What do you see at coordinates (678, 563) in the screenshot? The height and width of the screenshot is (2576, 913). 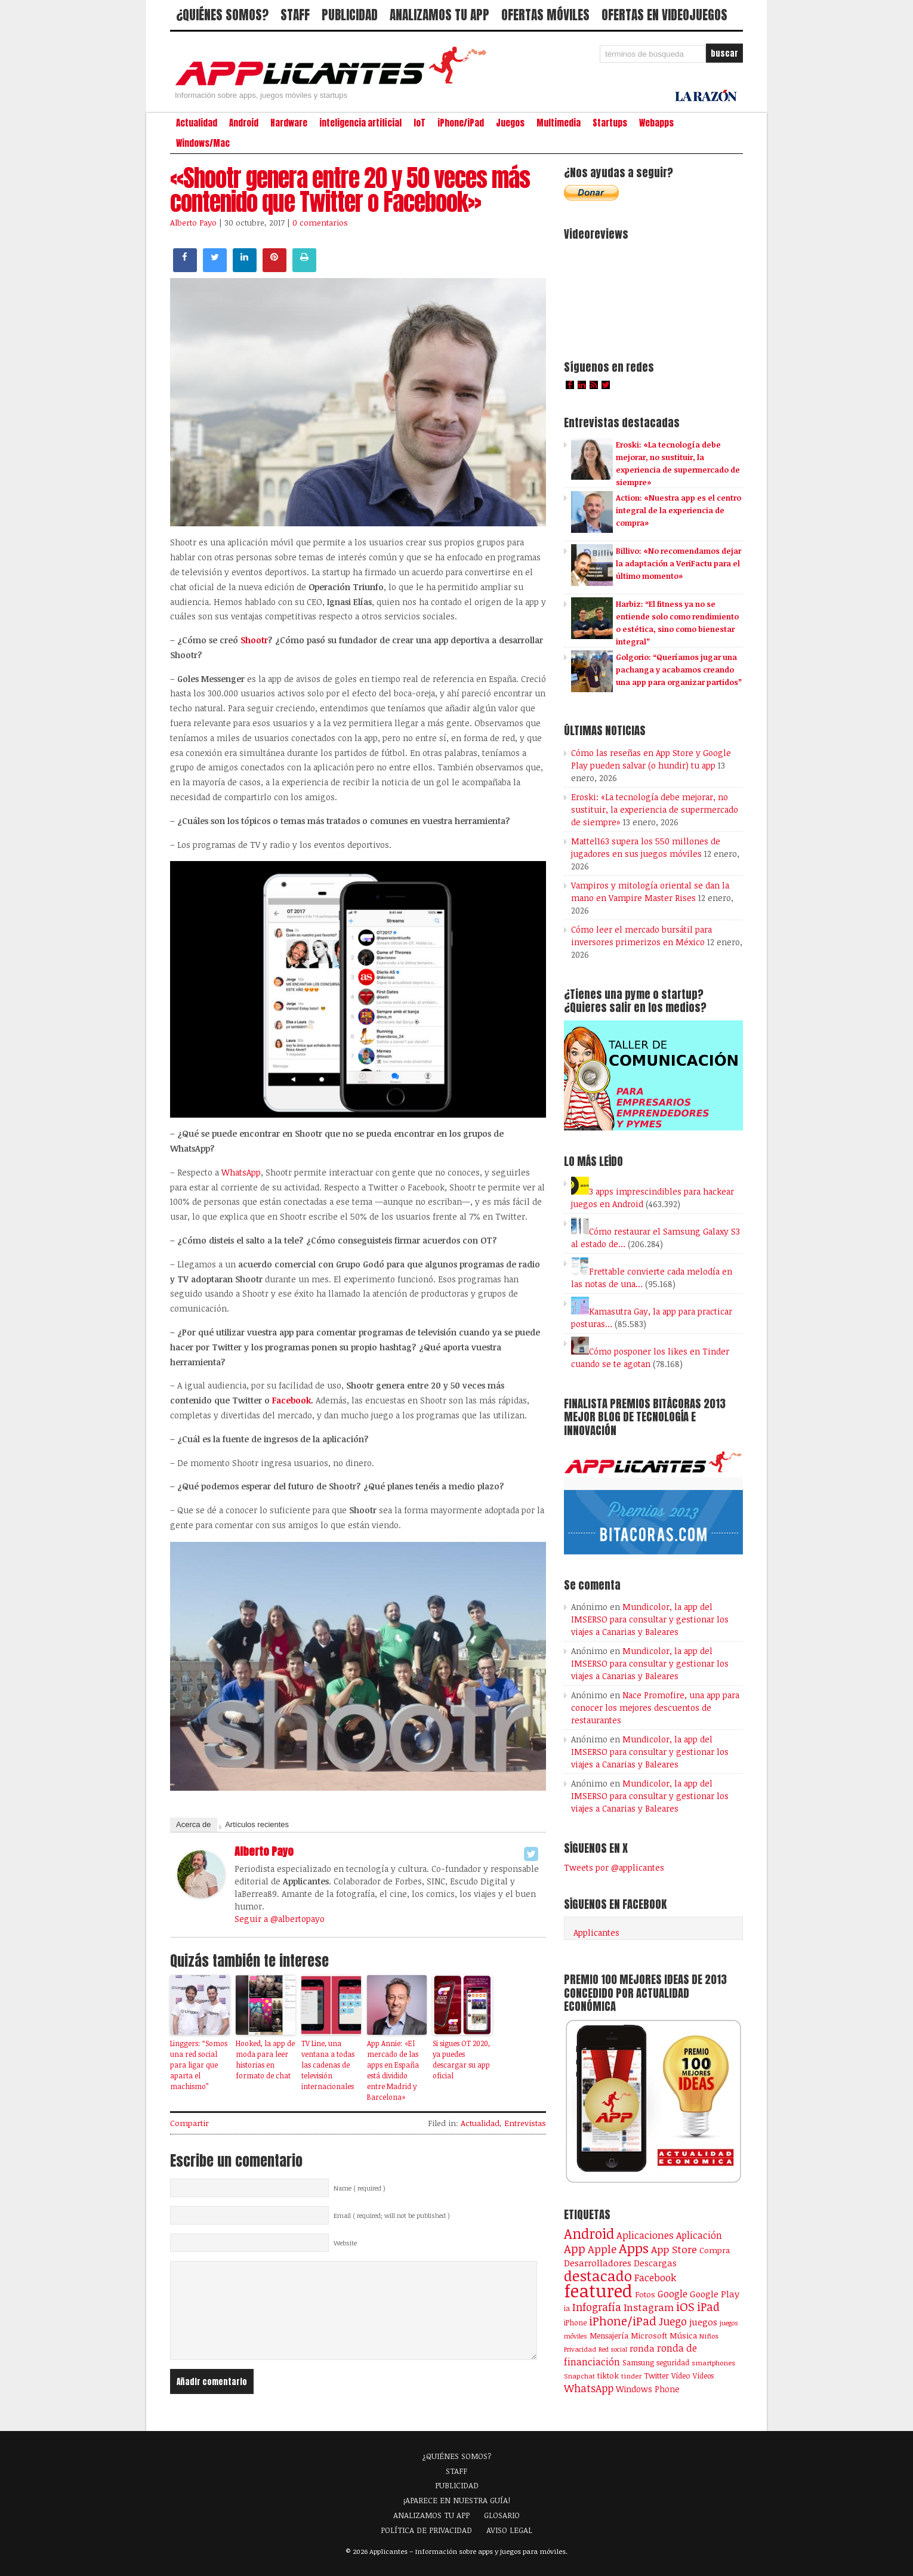 I see `Billivo: «No recomendamos dejar la adaptación a VeriFactu para el último momento»` at bounding box center [678, 563].